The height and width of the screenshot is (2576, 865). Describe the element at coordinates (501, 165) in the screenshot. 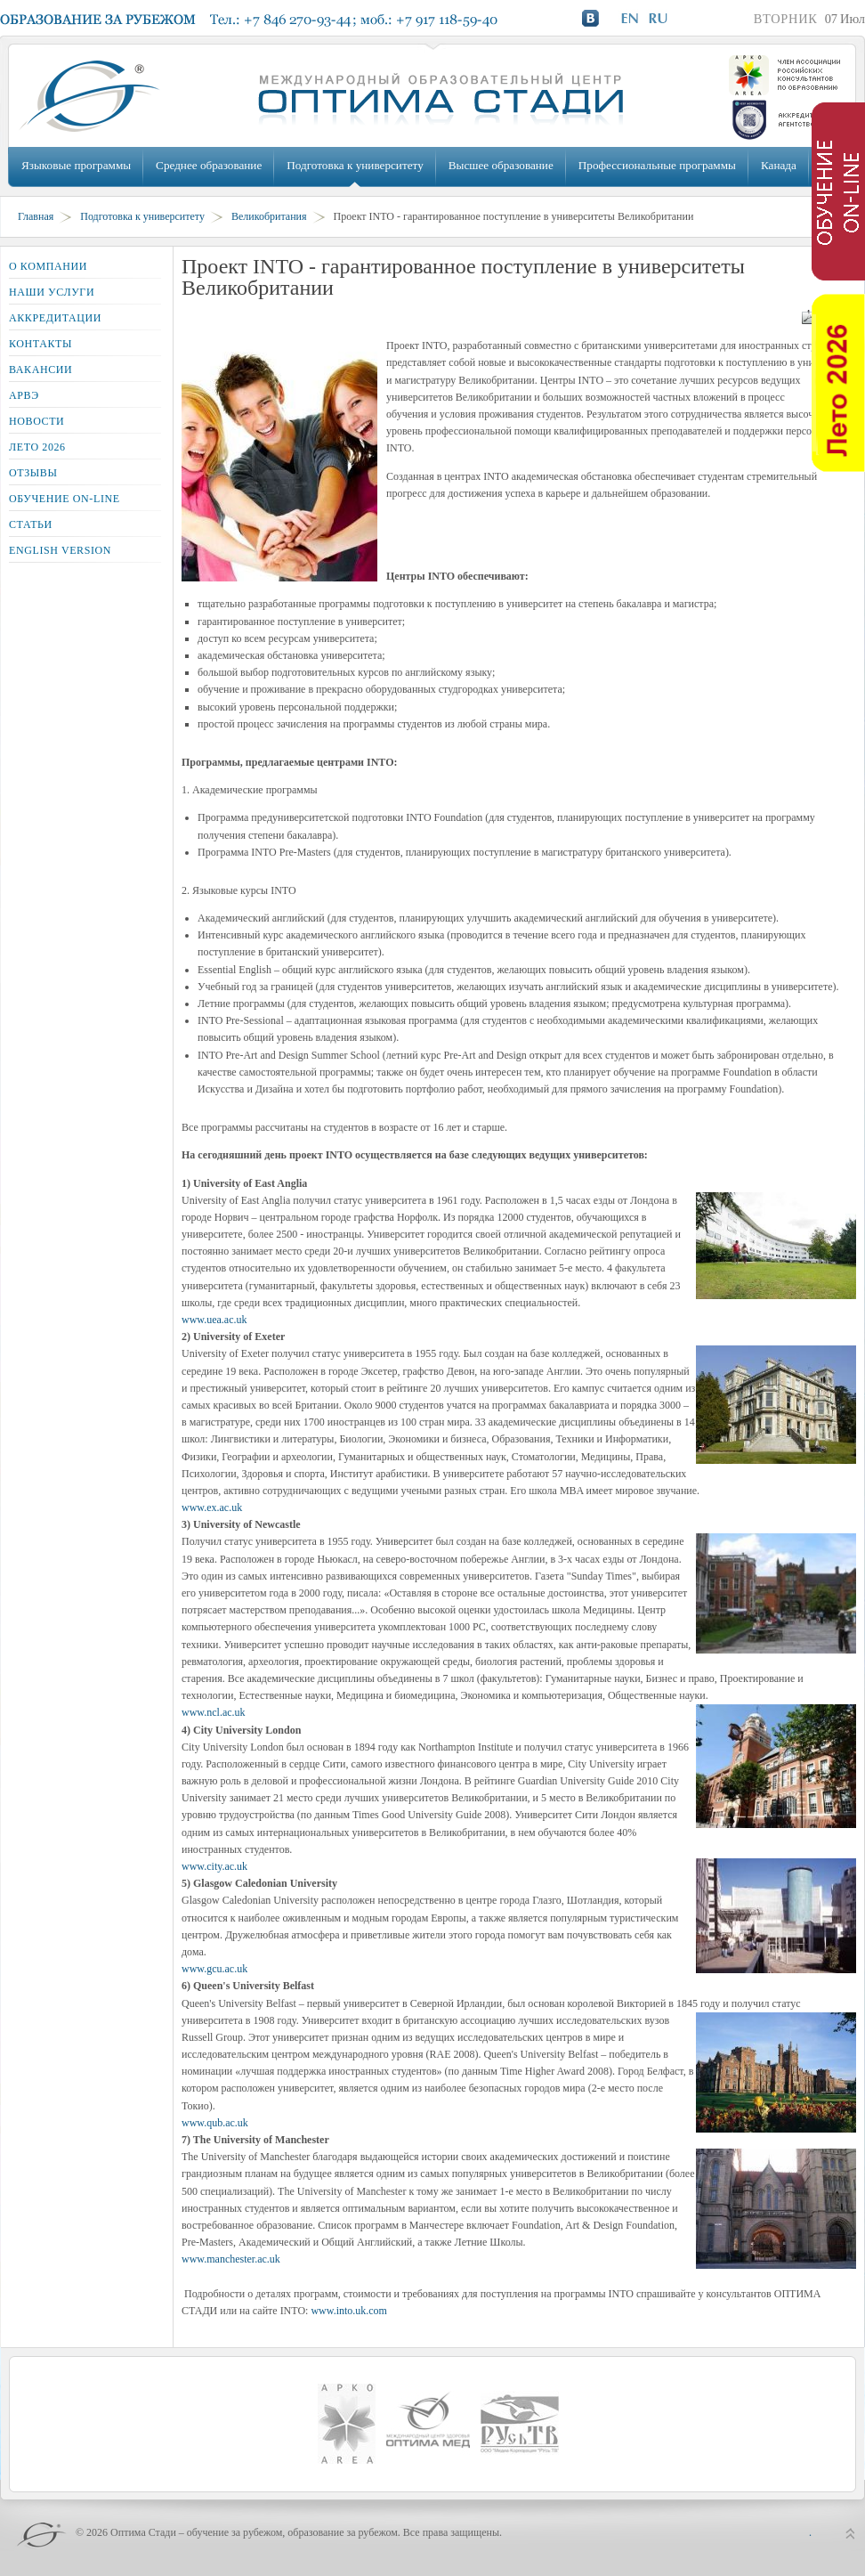

I see `Высшее образование` at that location.